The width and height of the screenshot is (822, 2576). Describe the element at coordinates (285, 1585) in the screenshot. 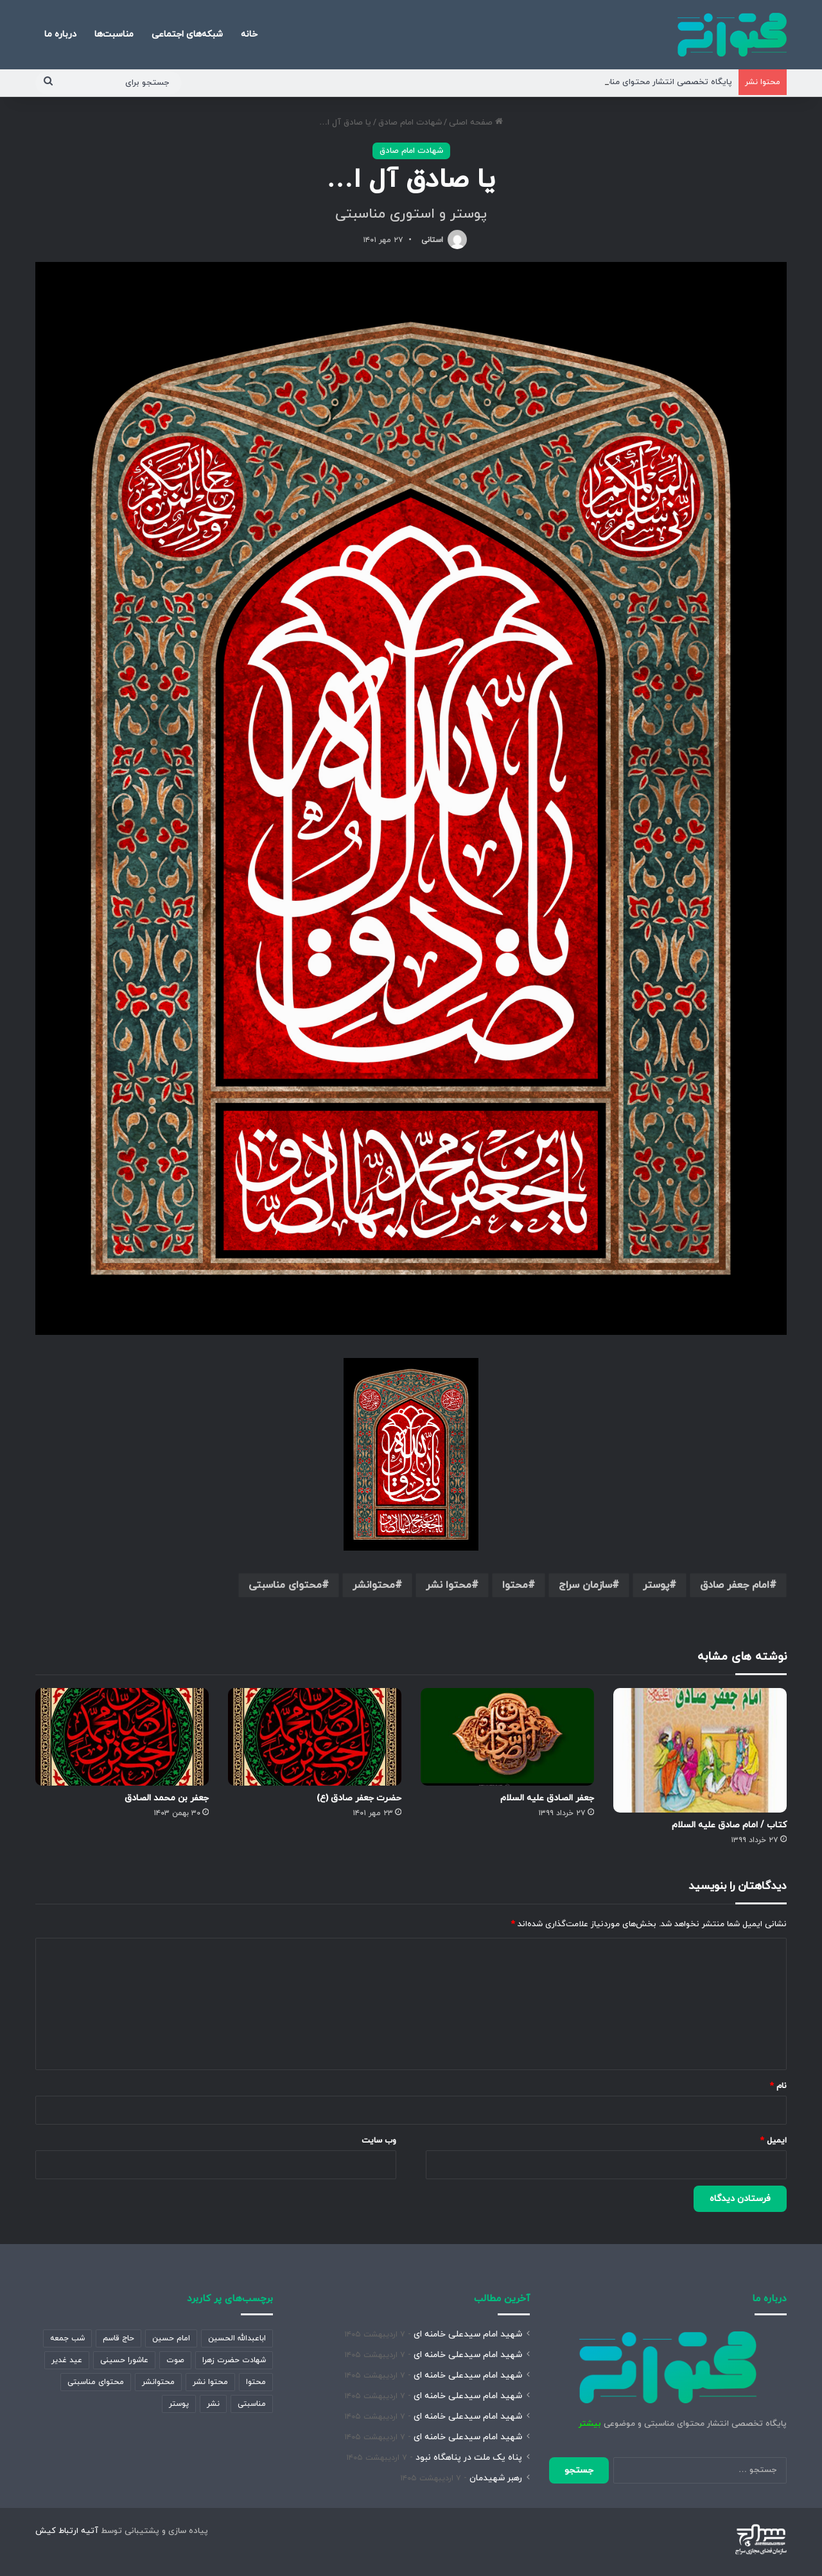

I see `محتوای مناسبتی` at that location.